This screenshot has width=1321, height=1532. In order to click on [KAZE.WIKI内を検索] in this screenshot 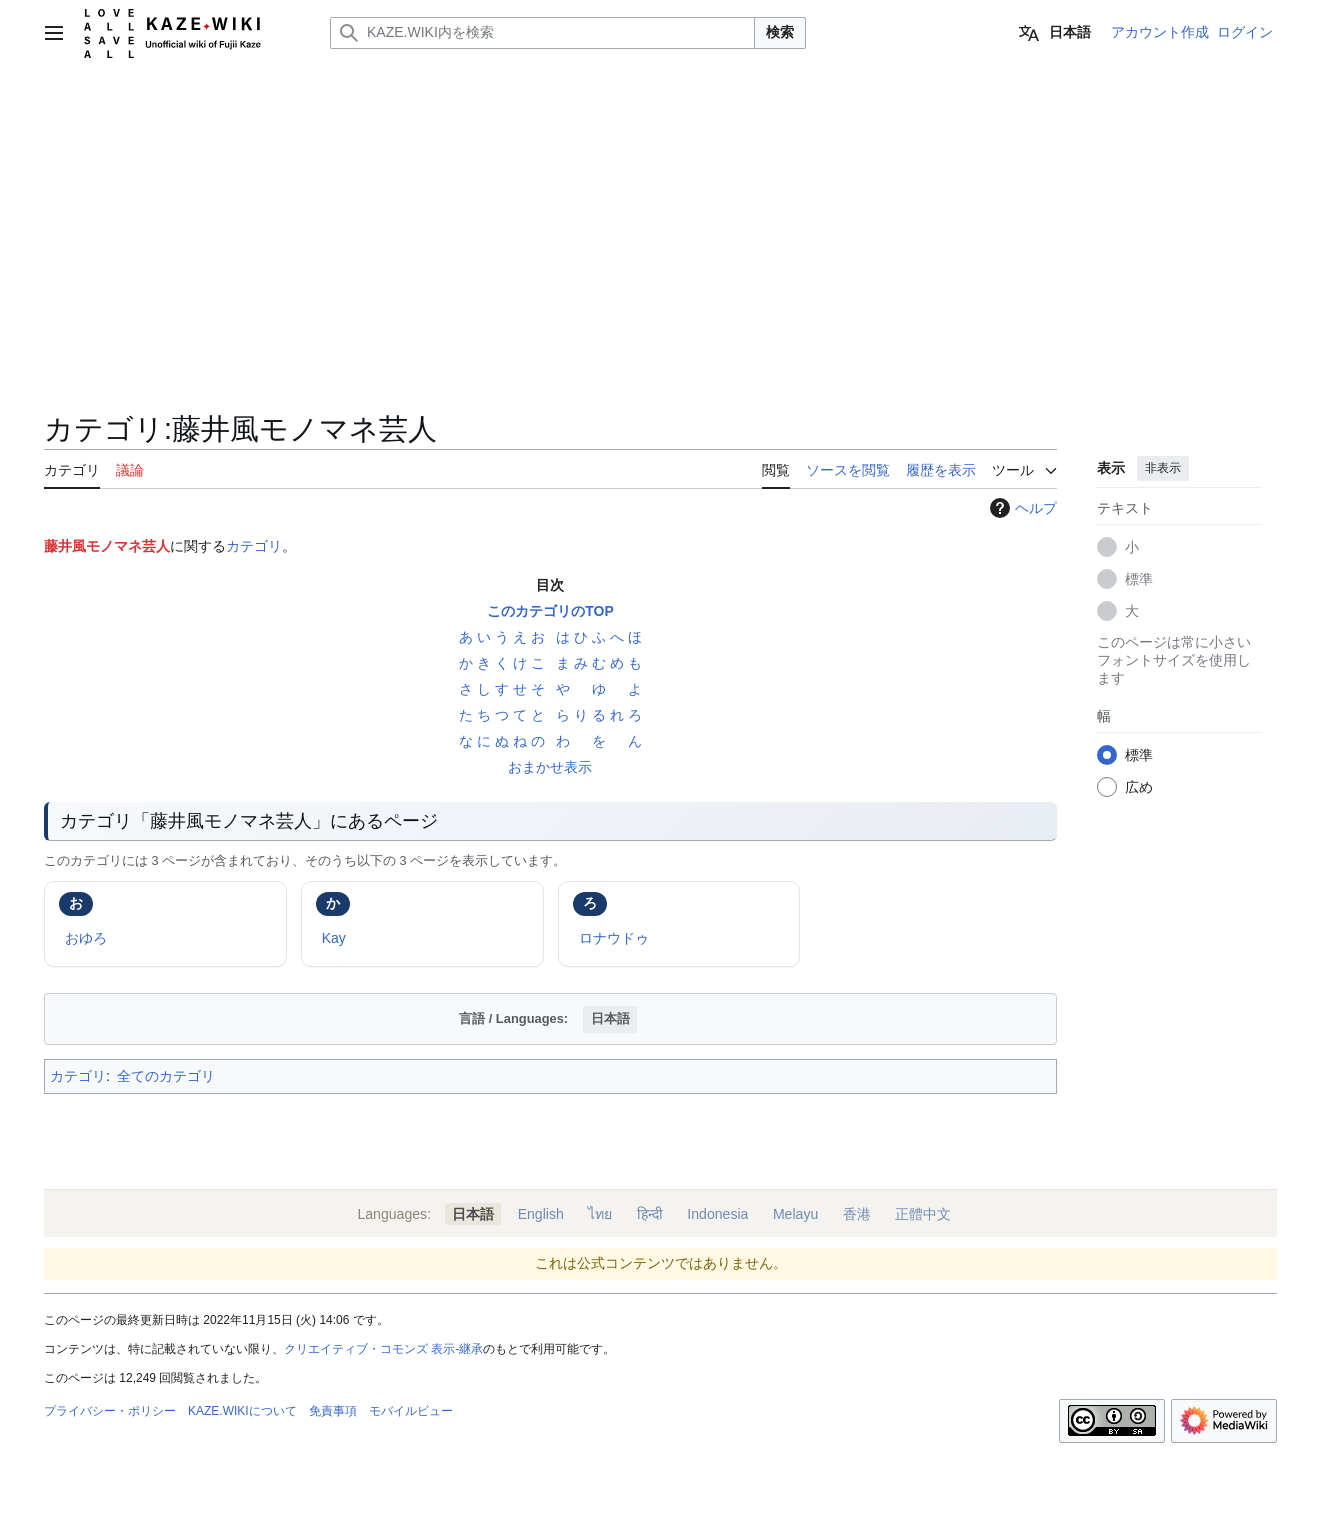, I will do `click(542, 33)`.